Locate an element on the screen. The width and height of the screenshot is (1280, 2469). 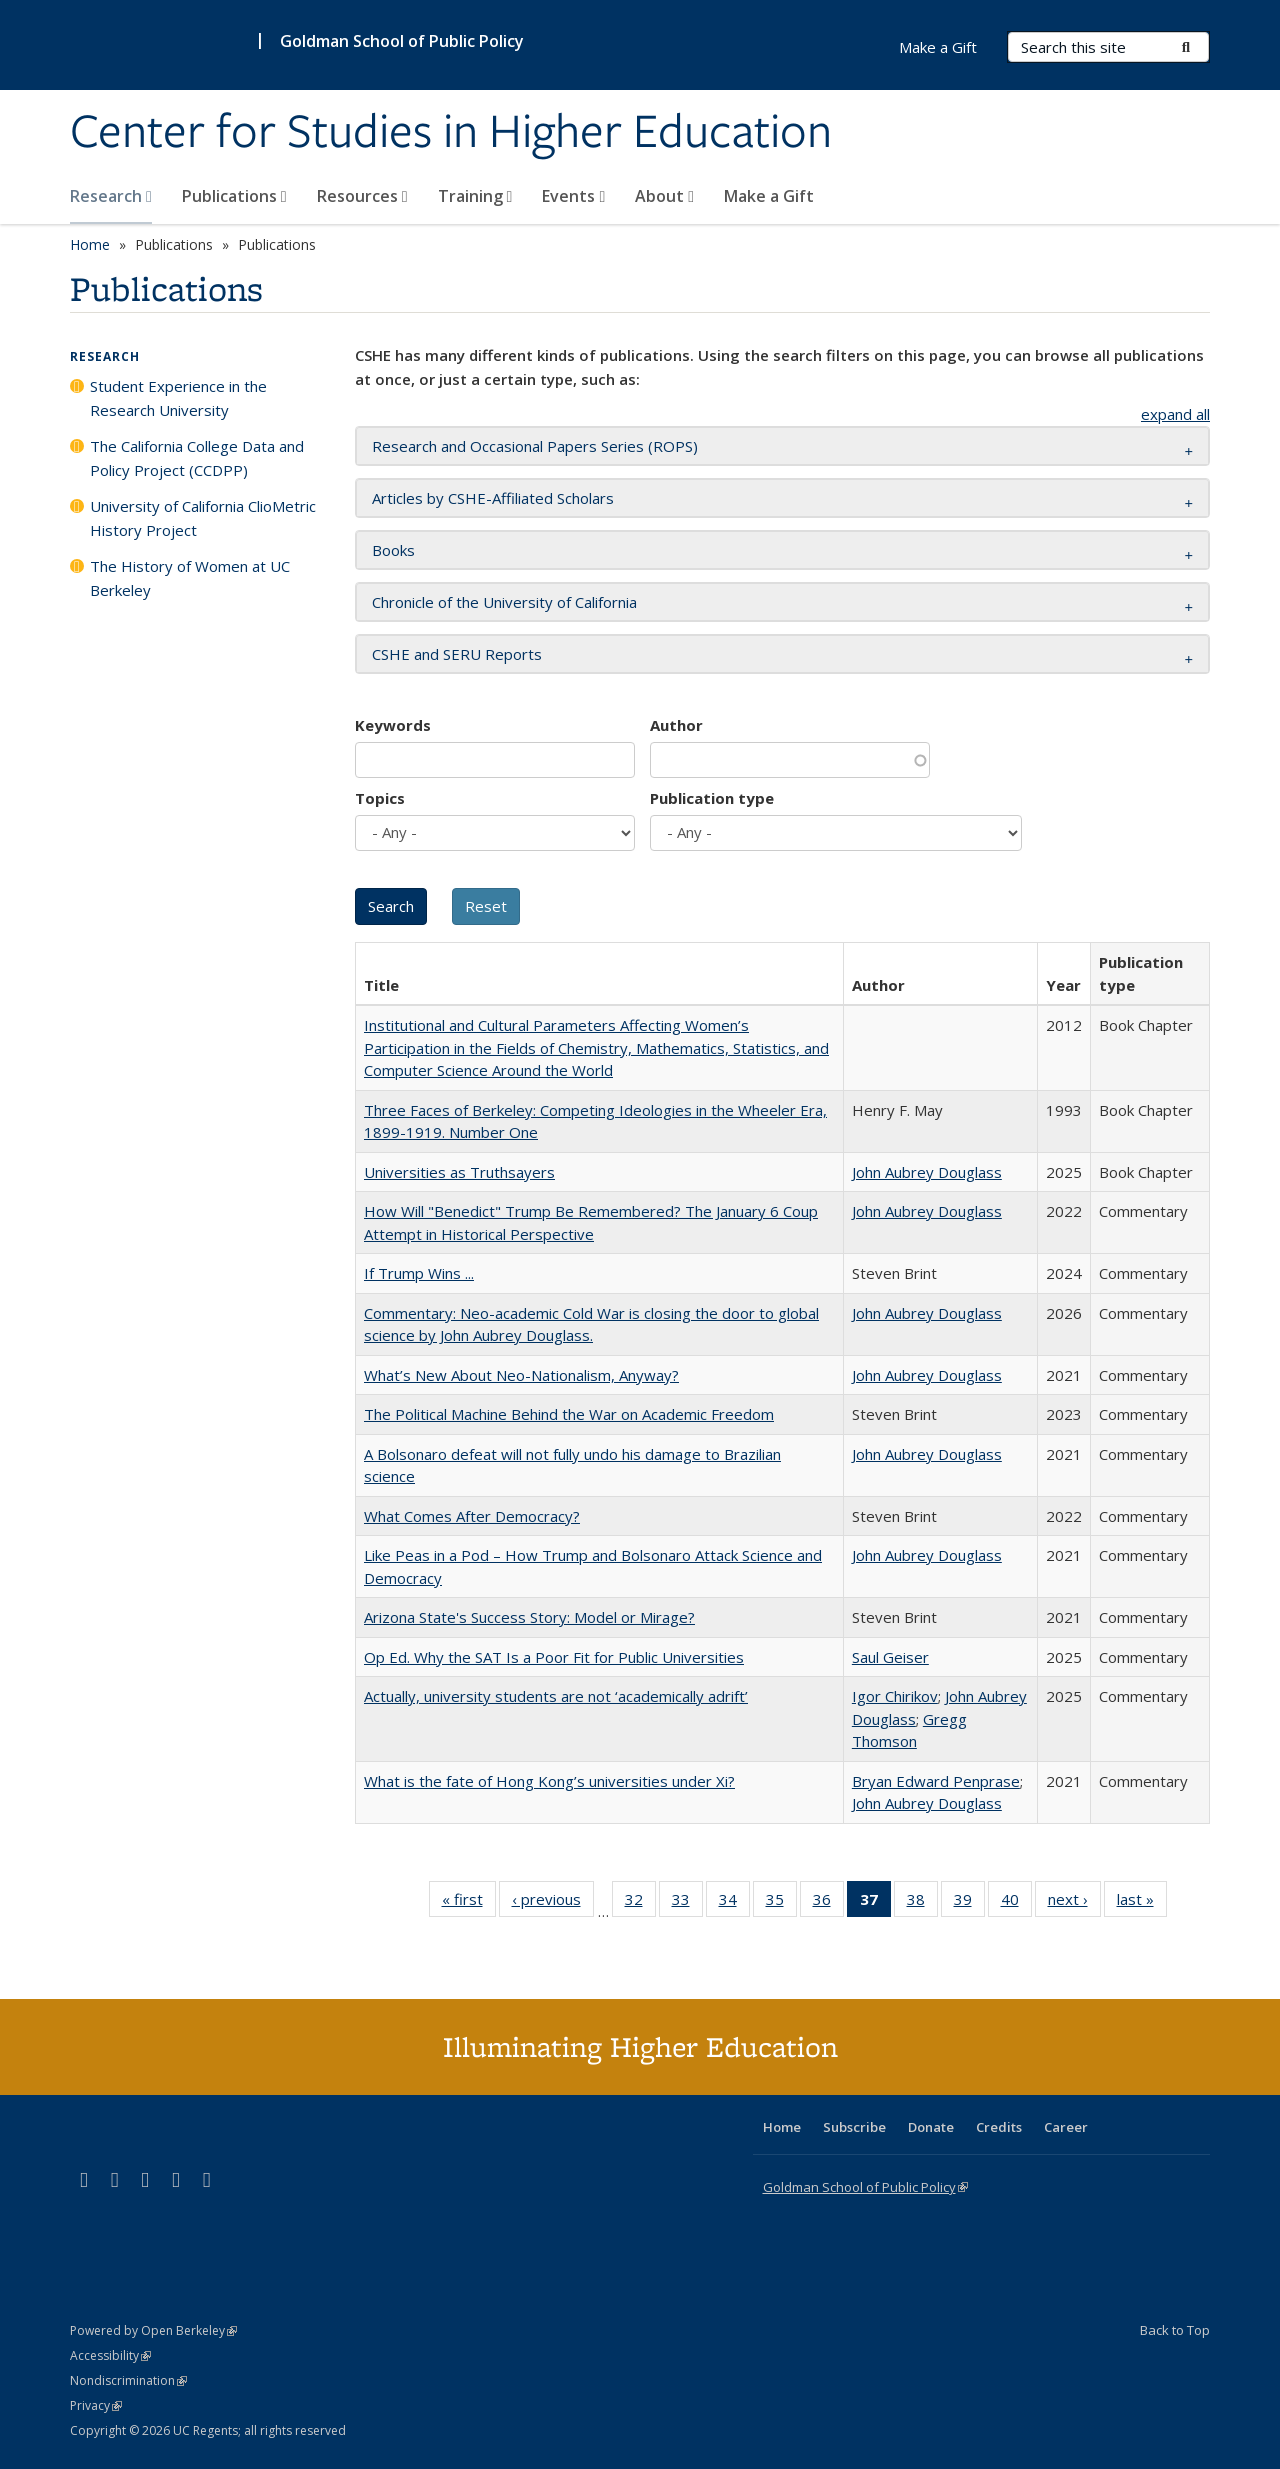
Igor Chirikov is located at coordinates (895, 1696).